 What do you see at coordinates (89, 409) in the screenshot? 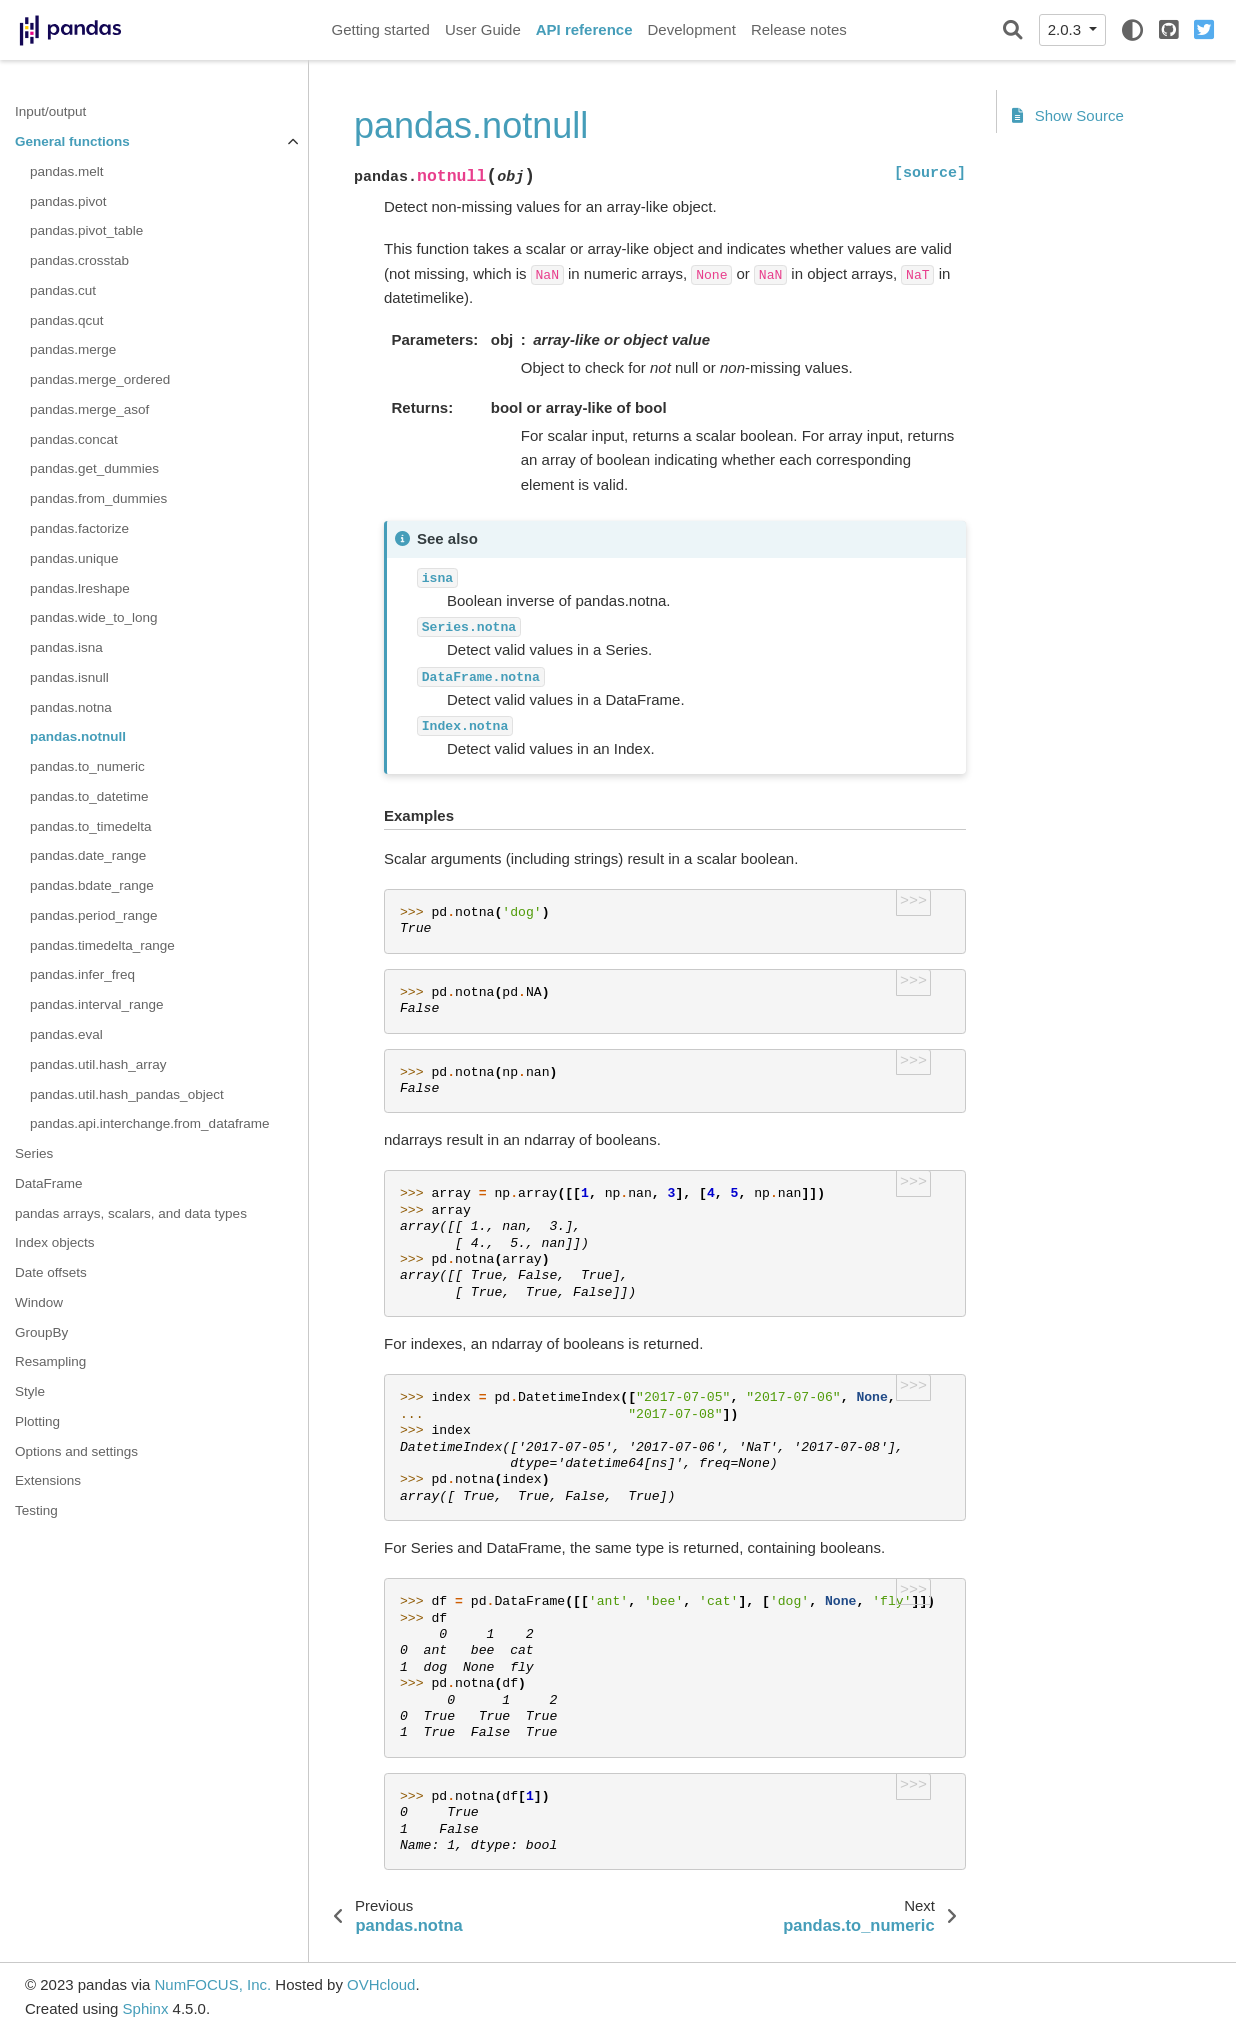
I see `pandas.merge_asof` at bounding box center [89, 409].